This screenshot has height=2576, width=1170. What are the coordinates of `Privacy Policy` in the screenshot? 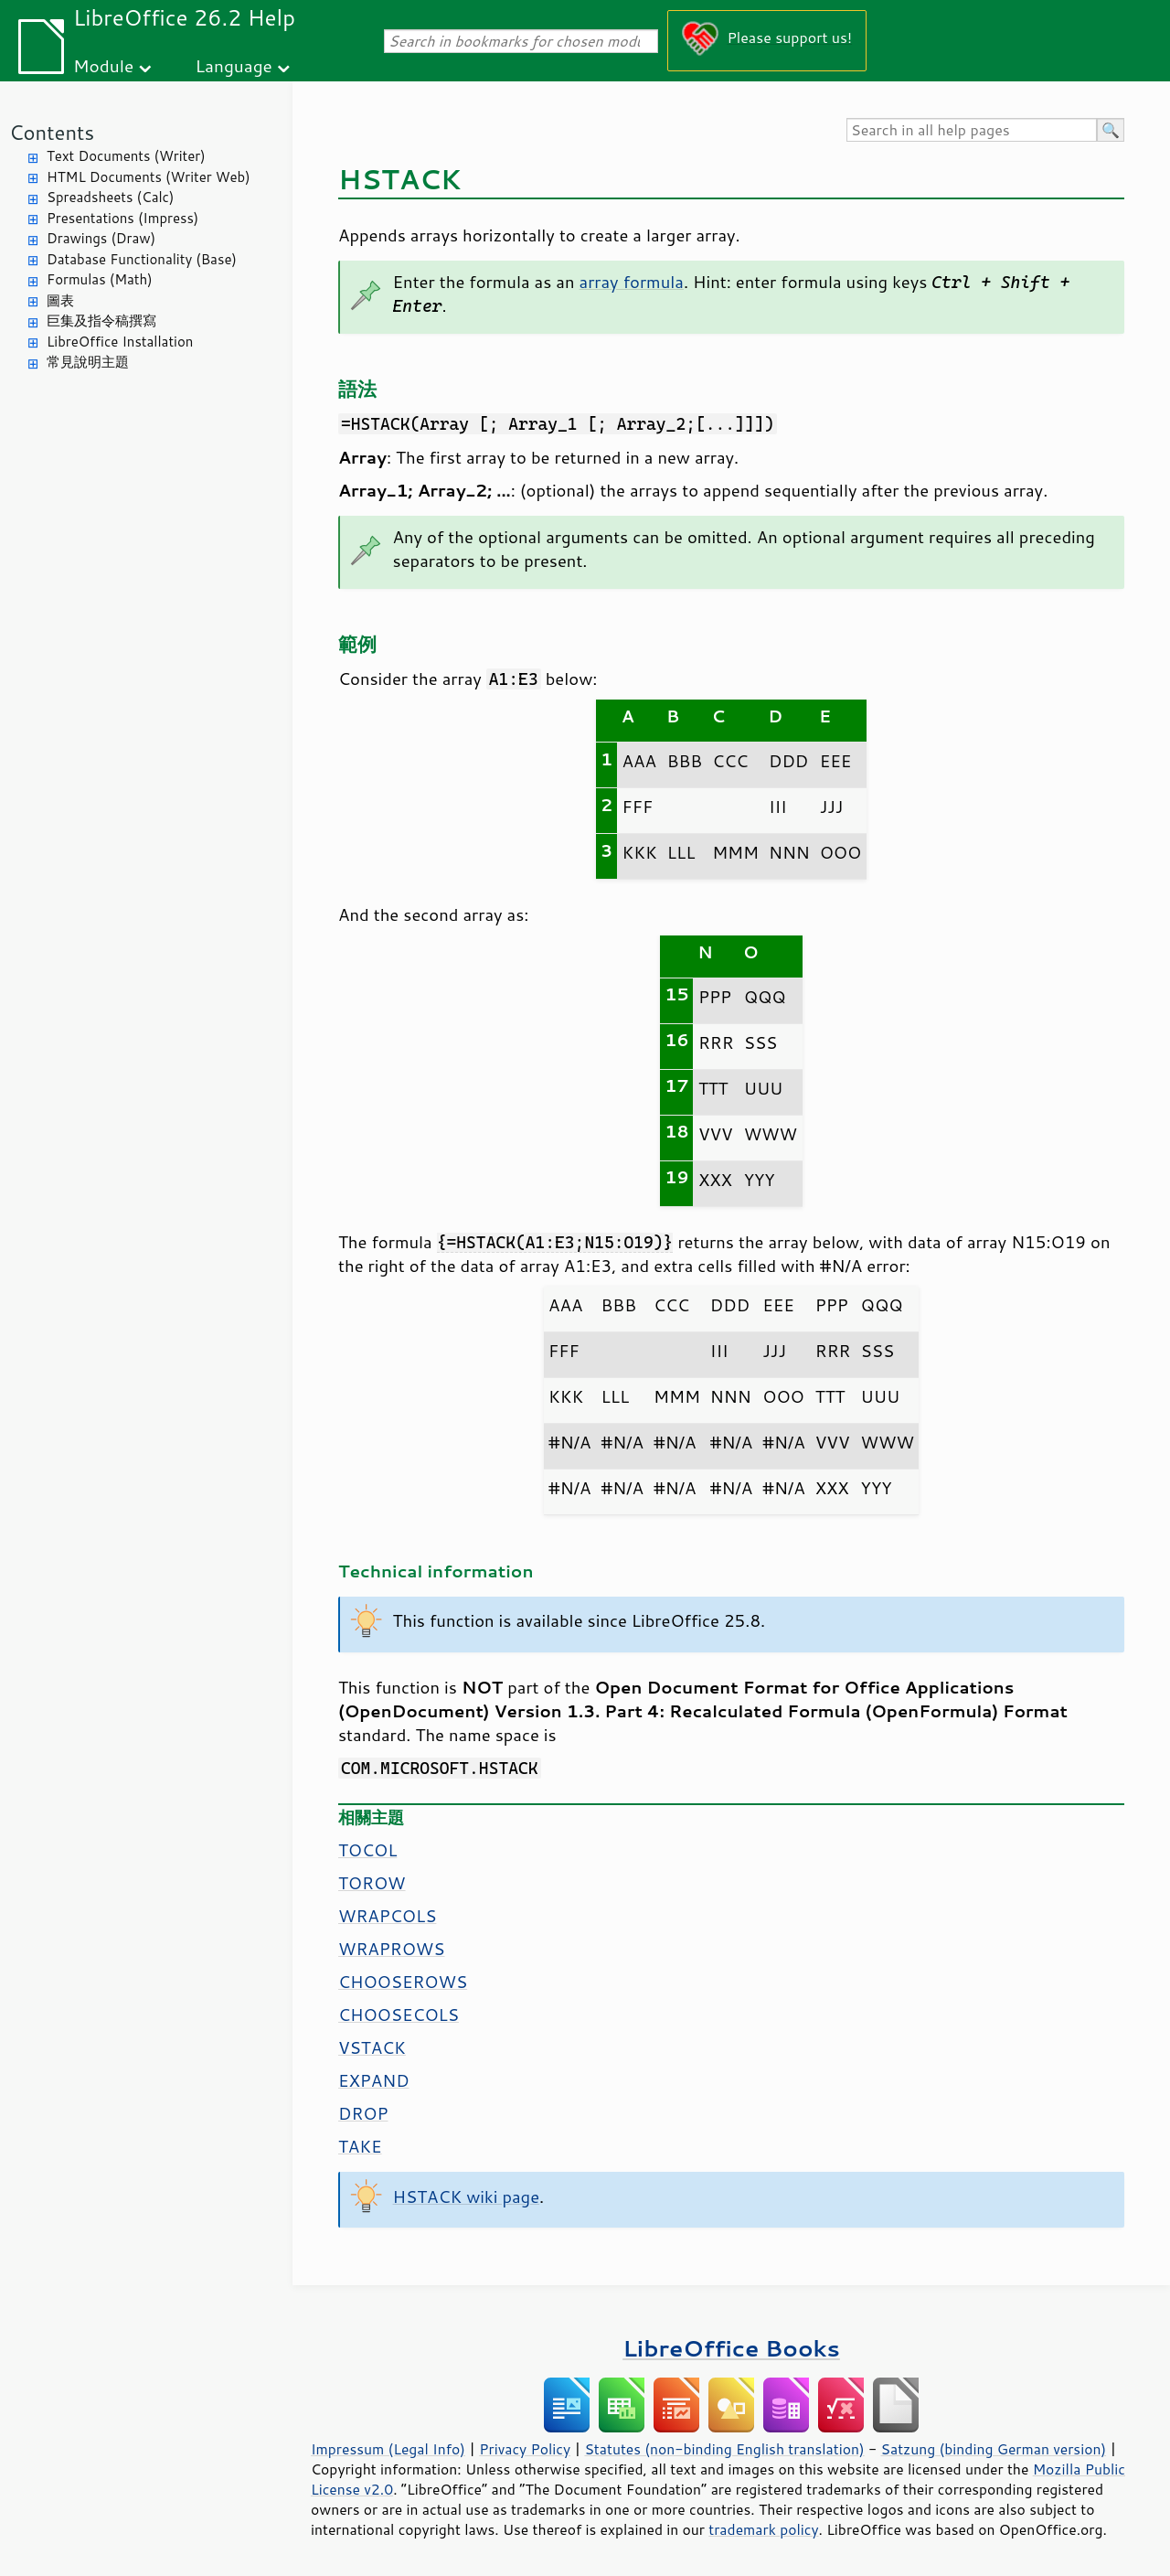 It's located at (524, 2449).